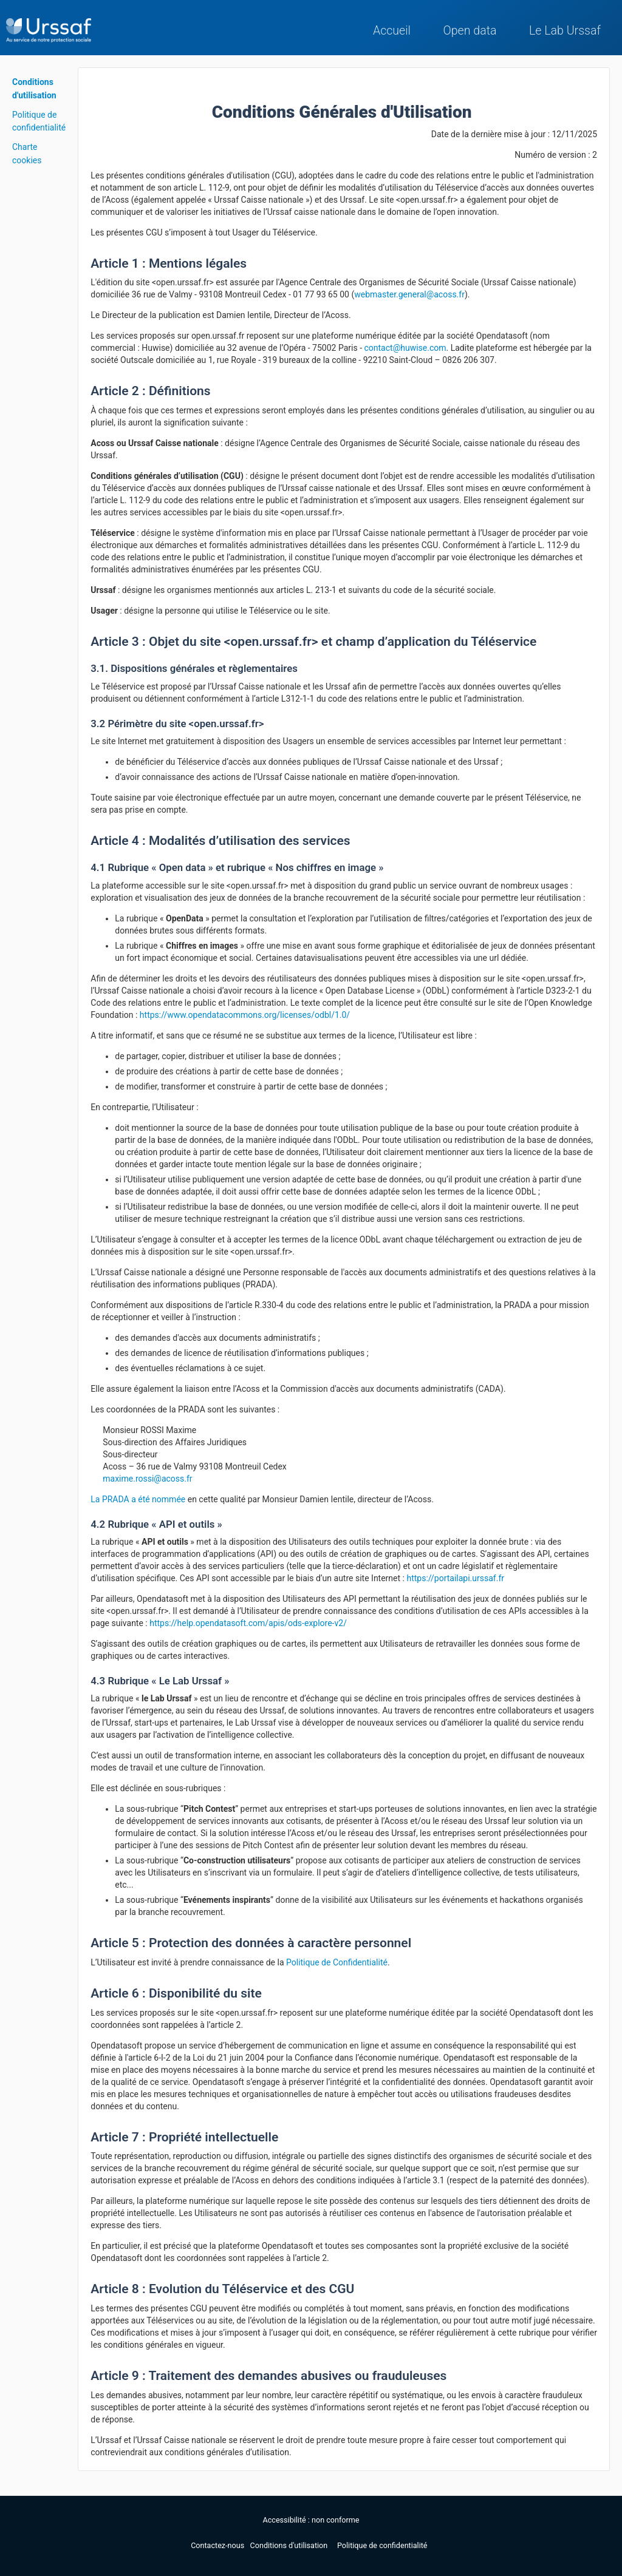  I want to click on La PRADA a été nommée, so click(138, 1499).